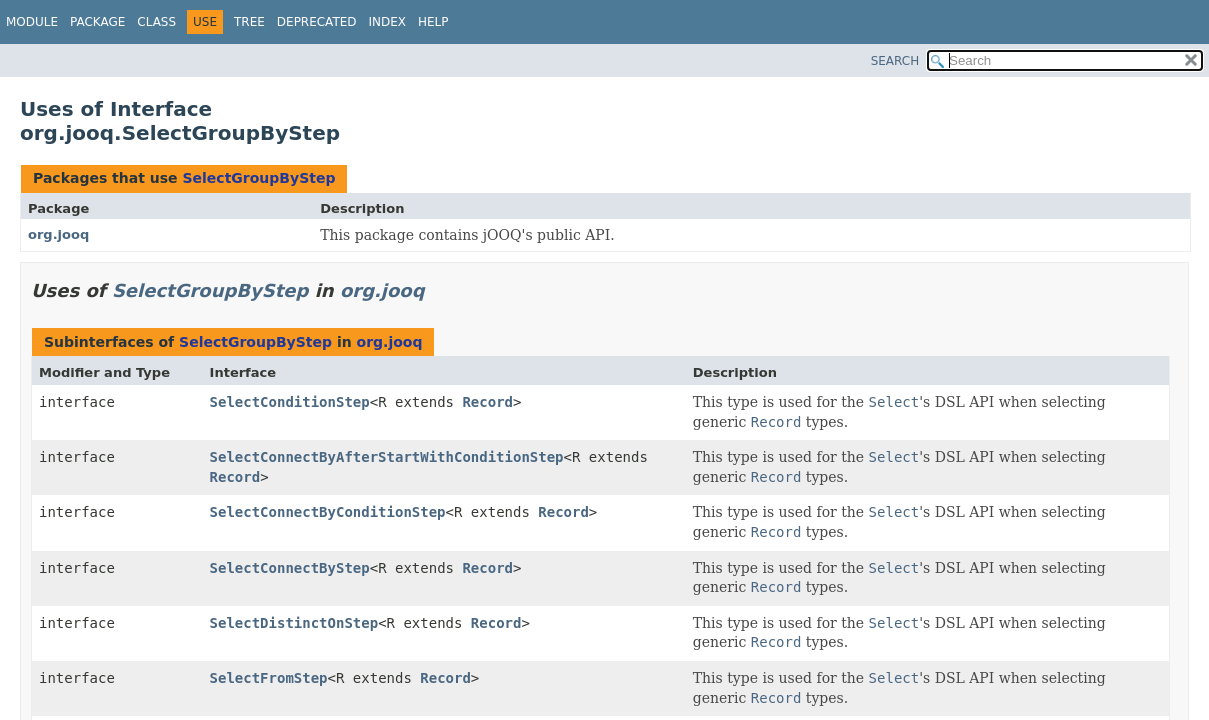 This screenshot has height=720, width=1209. Describe the element at coordinates (156, 22) in the screenshot. I see `Class` at that location.